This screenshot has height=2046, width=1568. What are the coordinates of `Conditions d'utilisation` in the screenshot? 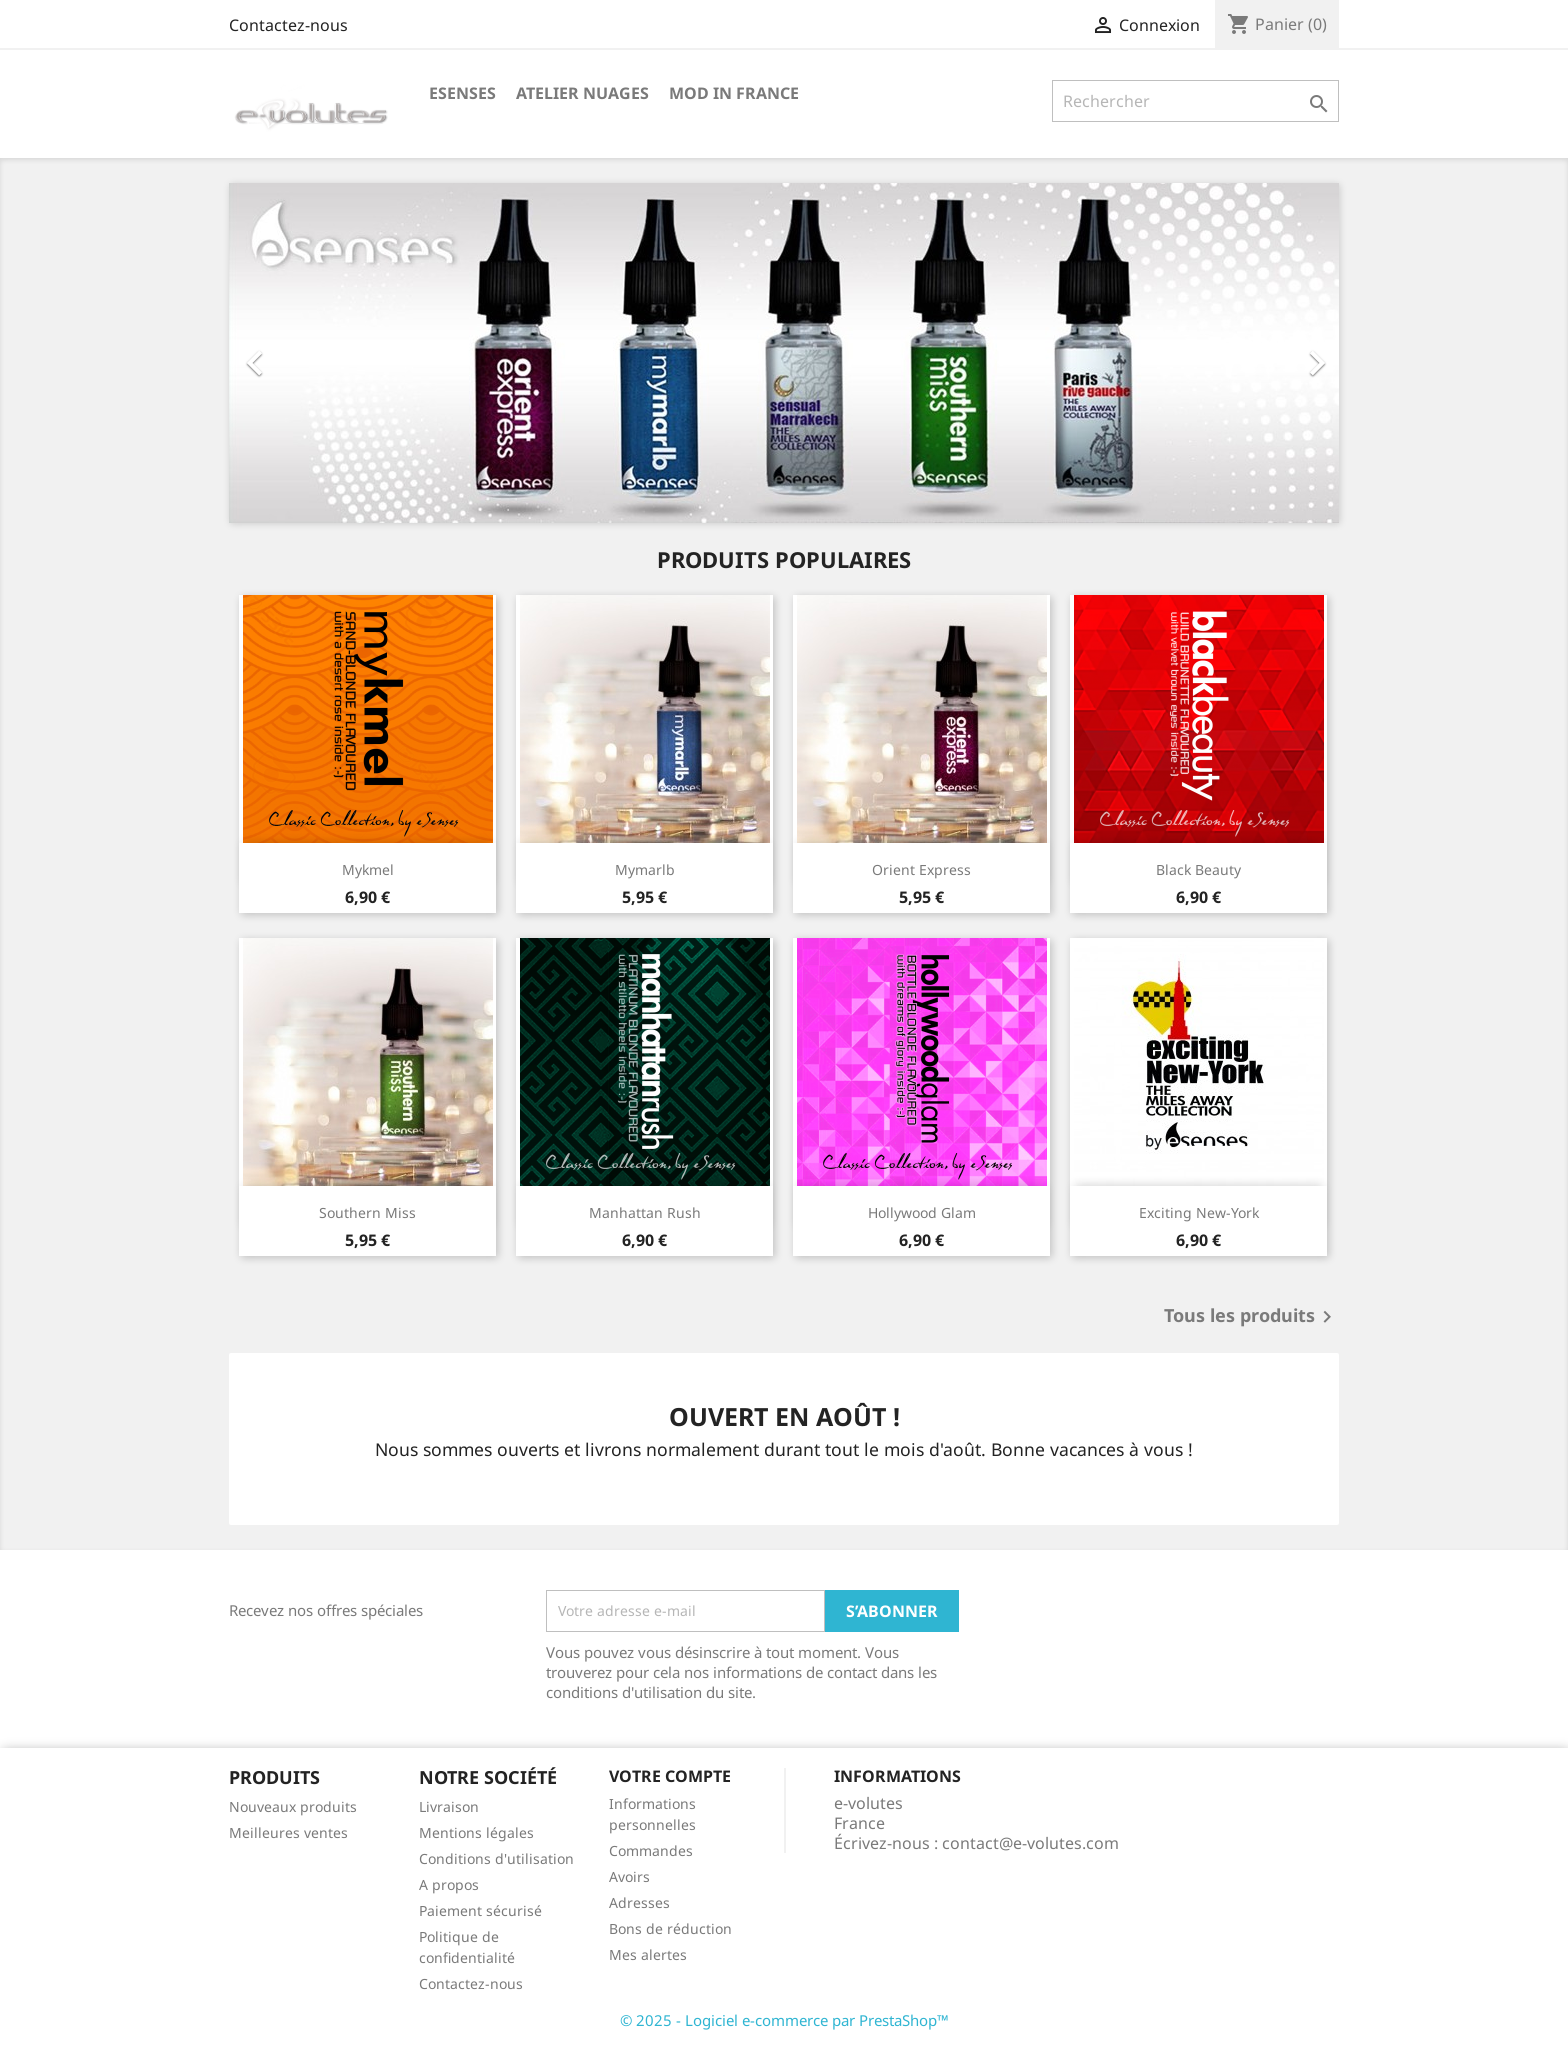 It's located at (496, 1858).